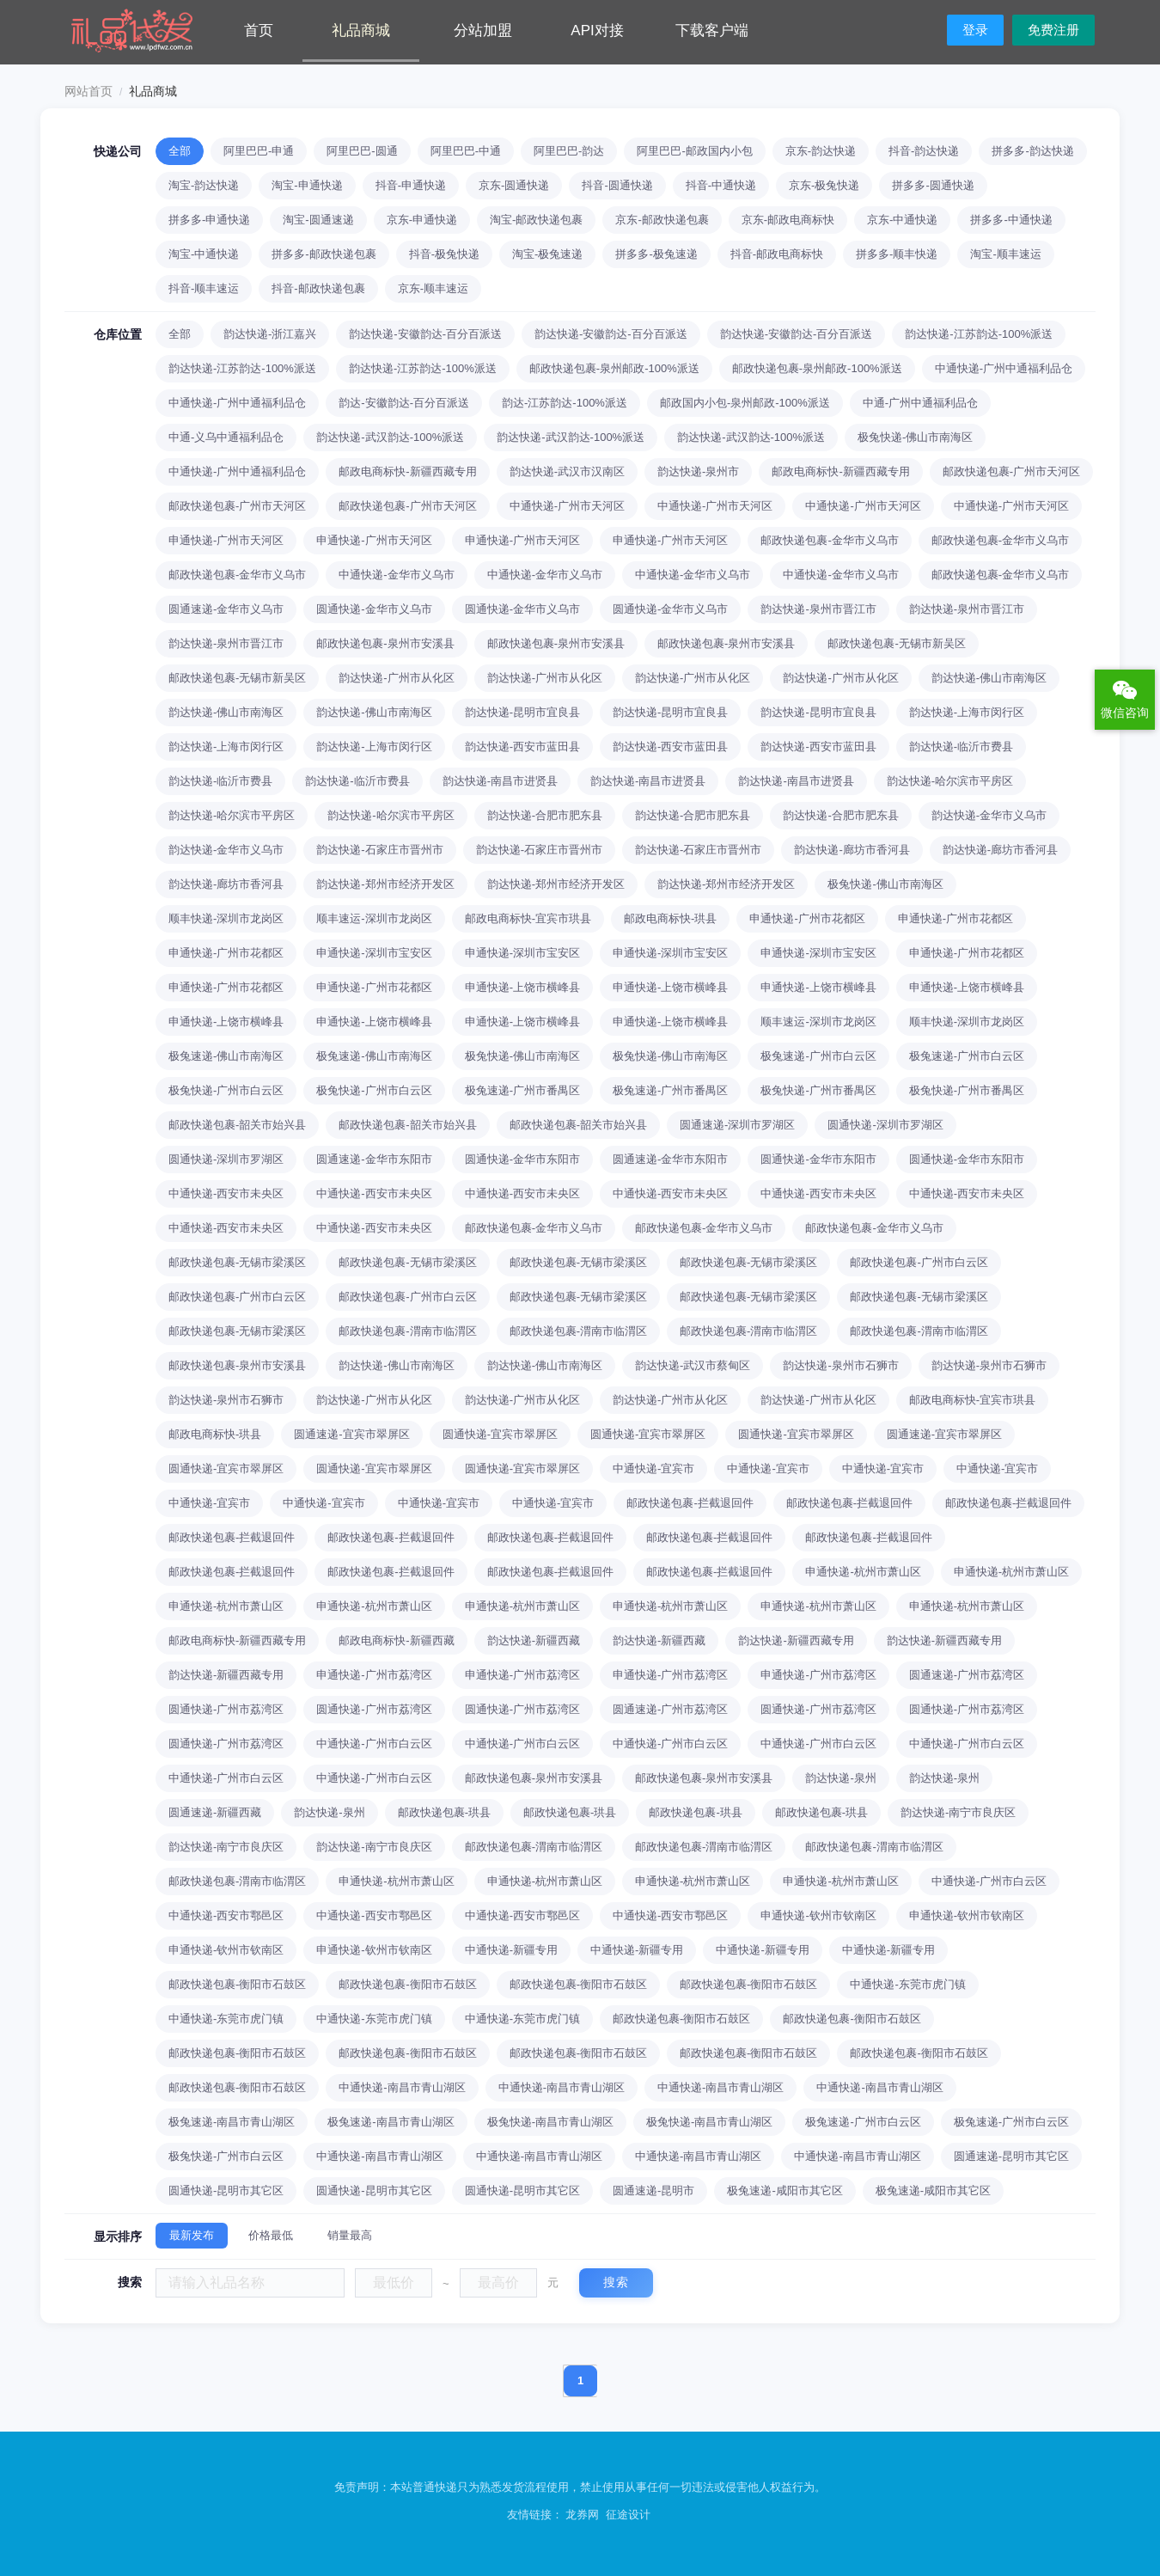 The width and height of the screenshot is (1160, 2576). What do you see at coordinates (820, 150) in the screenshot?
I see `京东-韵达快递` at bounding box center [820, 150].